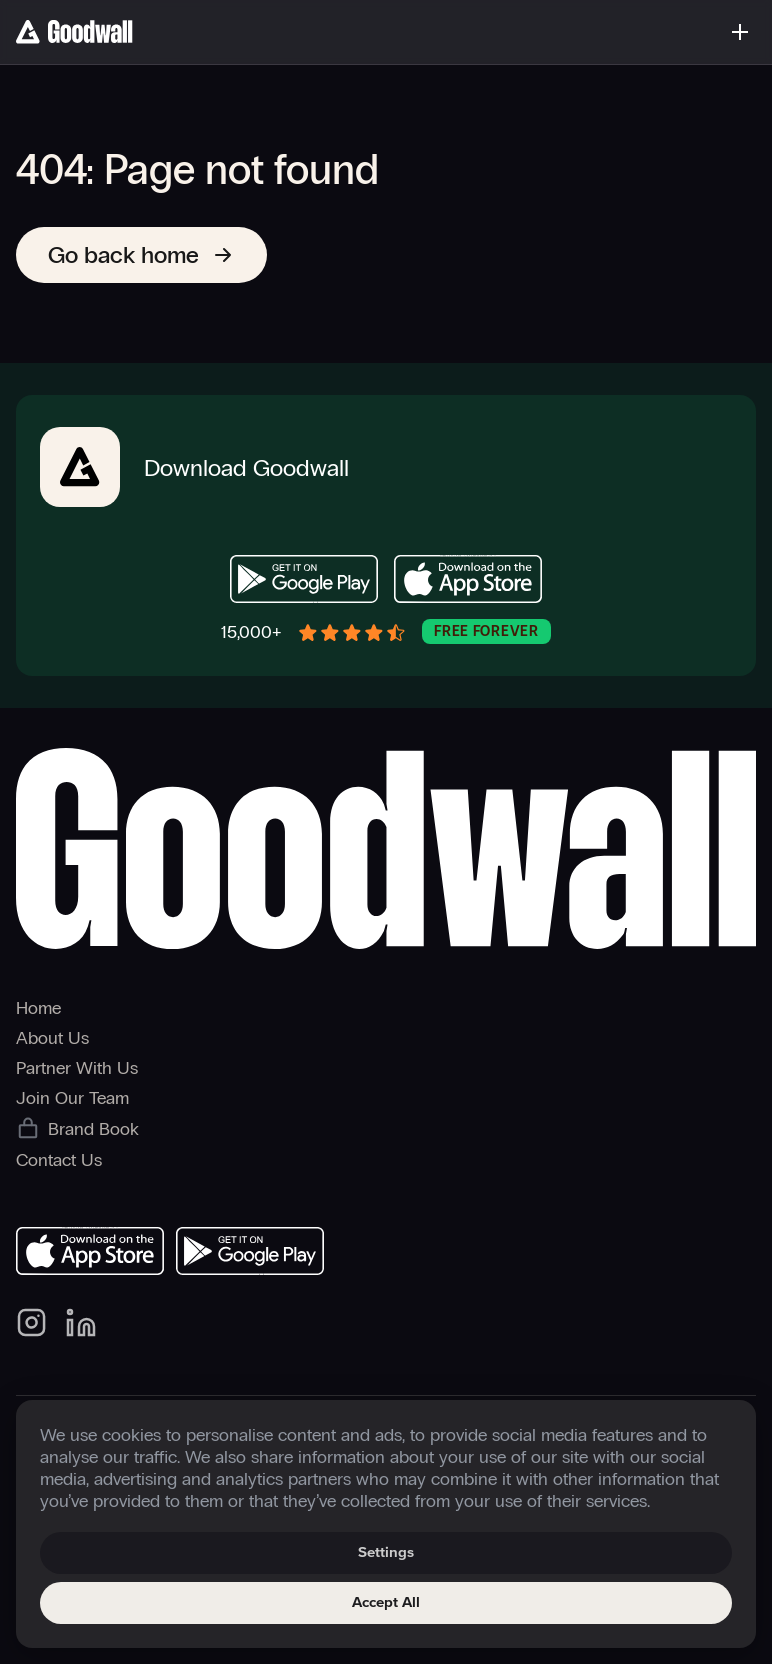 This screenshot has height=1664, width=772. I want to click on About Us, so click(52, 1038).